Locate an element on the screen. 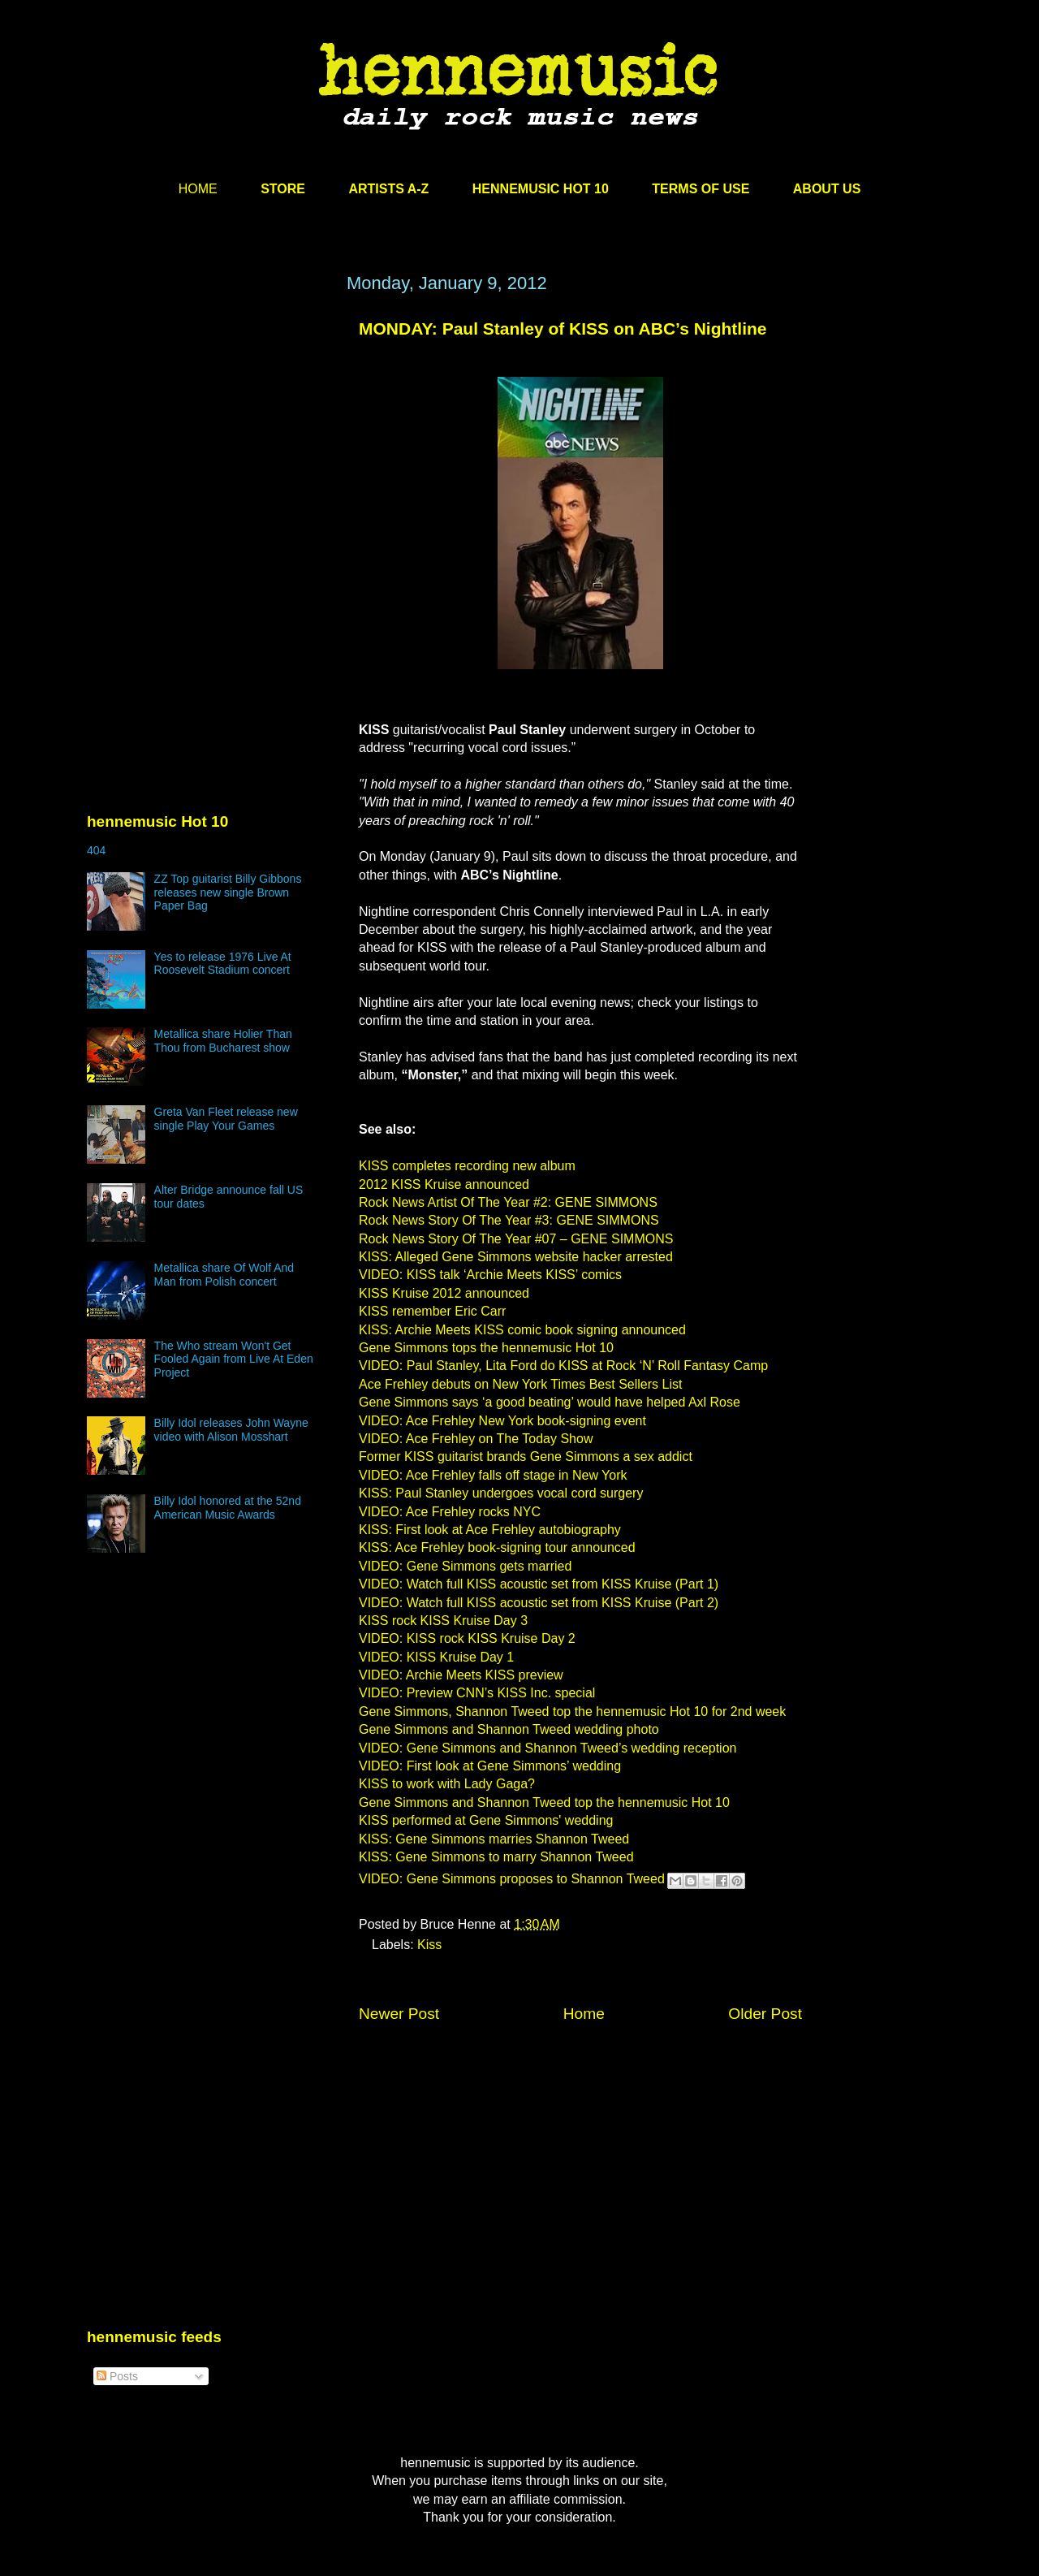 The height and width of the screenshot is (2576, 1039). KISS performed at Gene Simmons' wedding is located at coordinates (486, 1820).